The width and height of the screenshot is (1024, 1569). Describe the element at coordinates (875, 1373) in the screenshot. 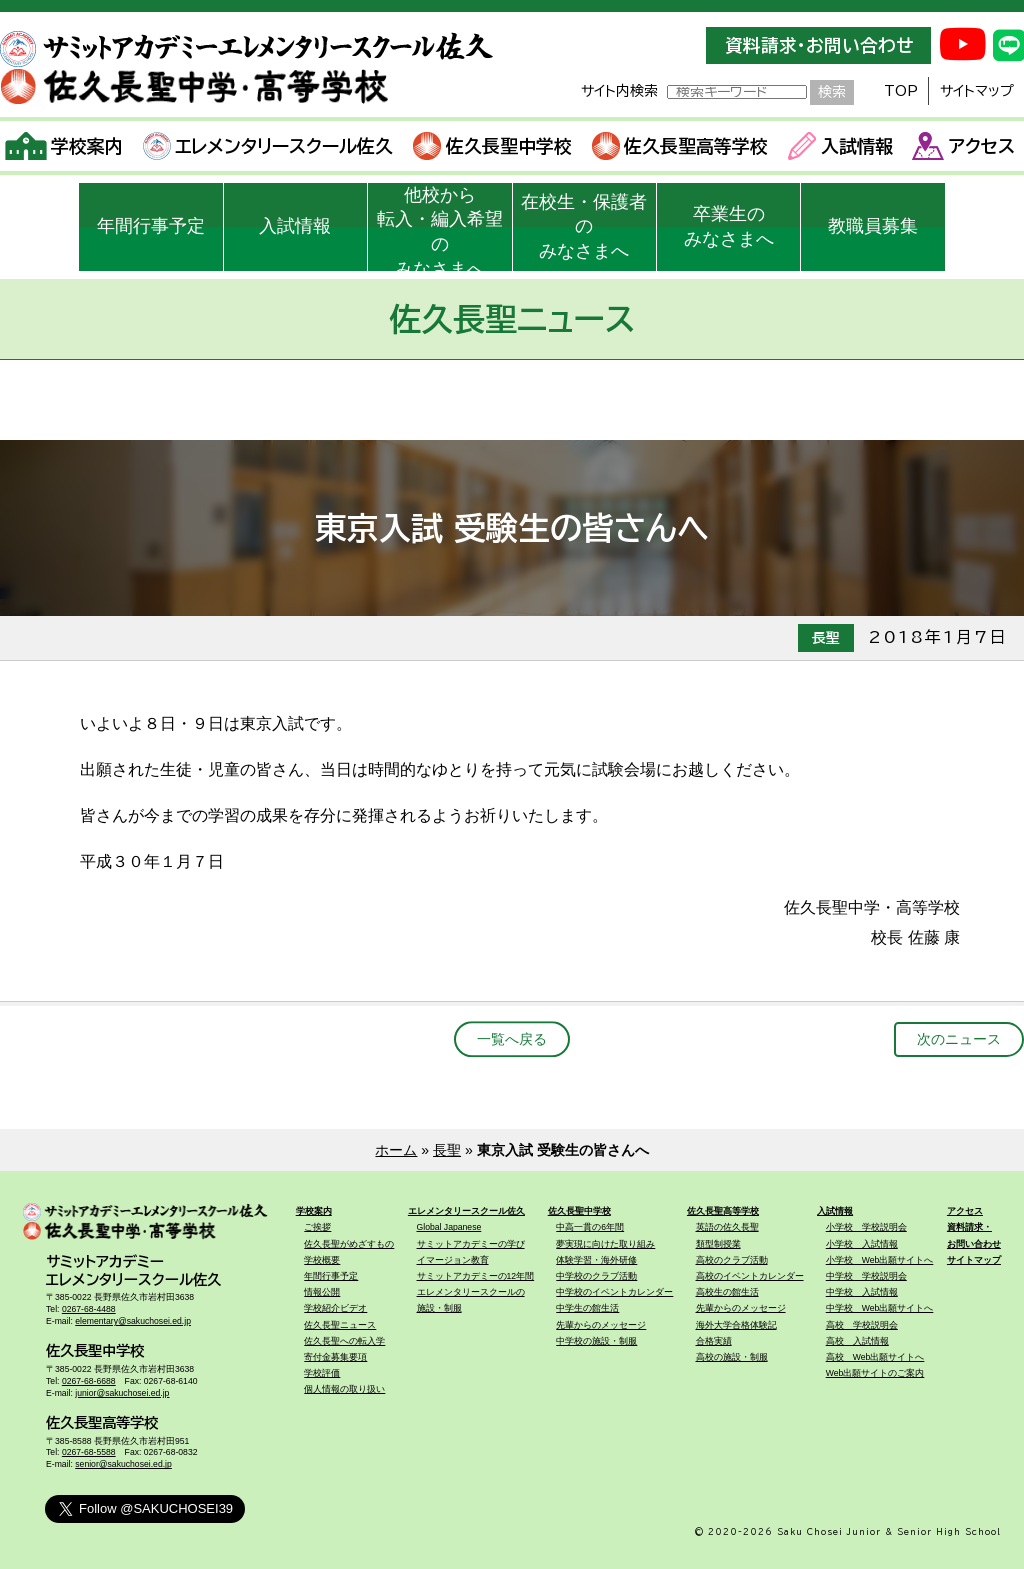

I see `Web出願サイトのご案内` at that location.